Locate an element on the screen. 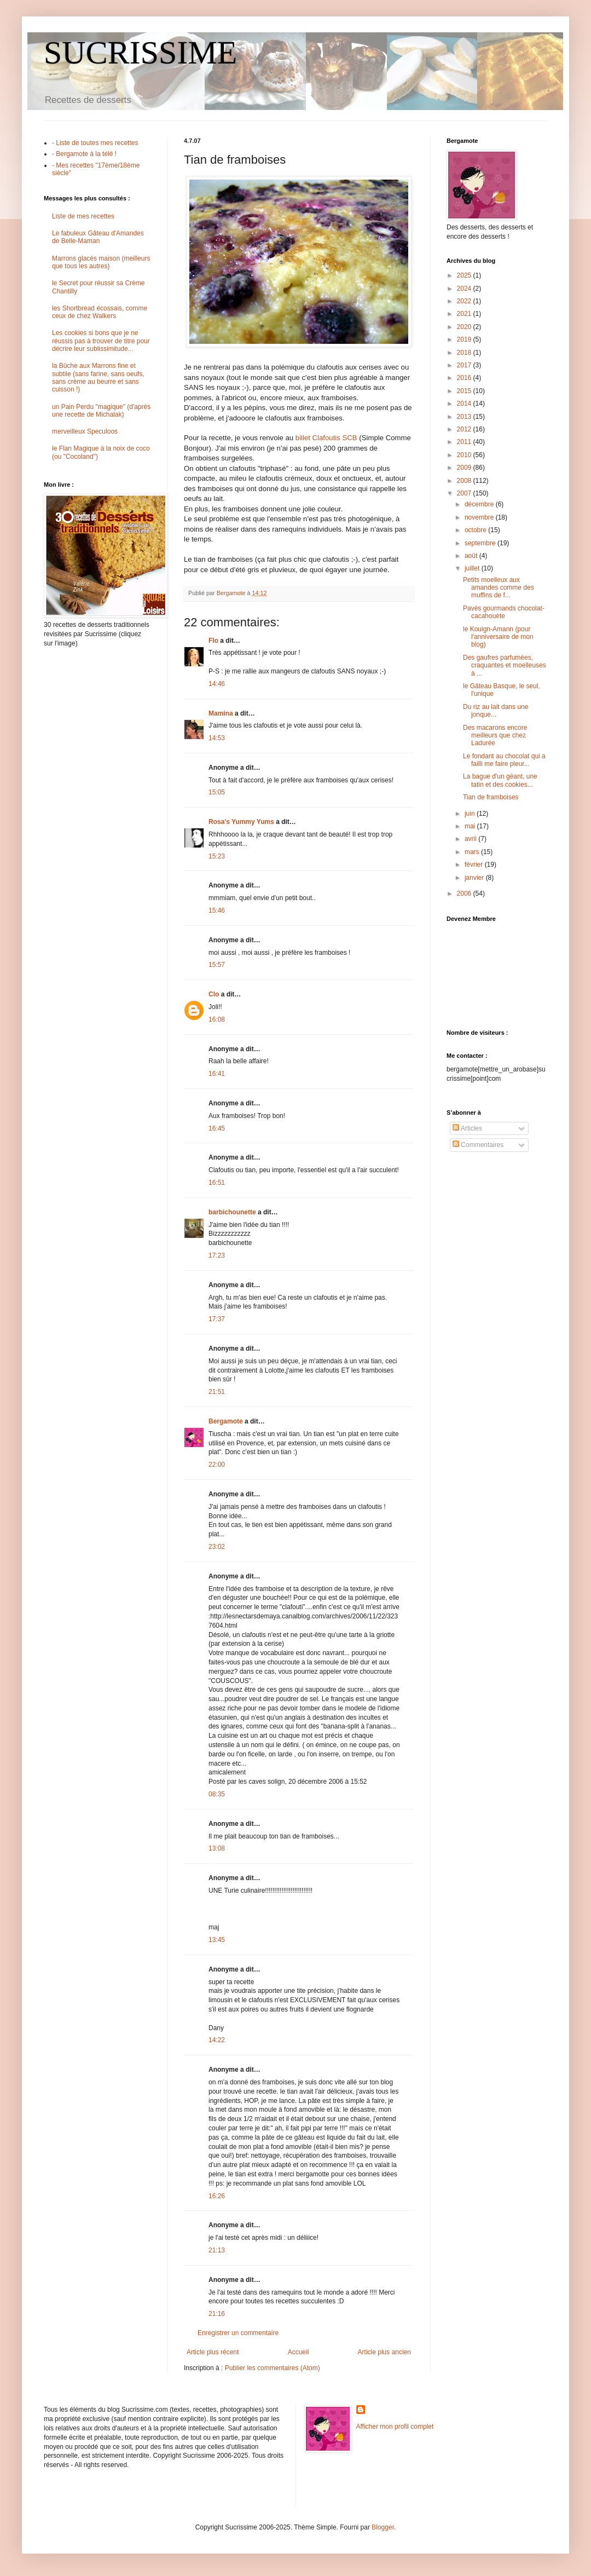 This screenshot has width=591, height=2576. billet Clafoutis SCB is located at coordinates (326, 438).